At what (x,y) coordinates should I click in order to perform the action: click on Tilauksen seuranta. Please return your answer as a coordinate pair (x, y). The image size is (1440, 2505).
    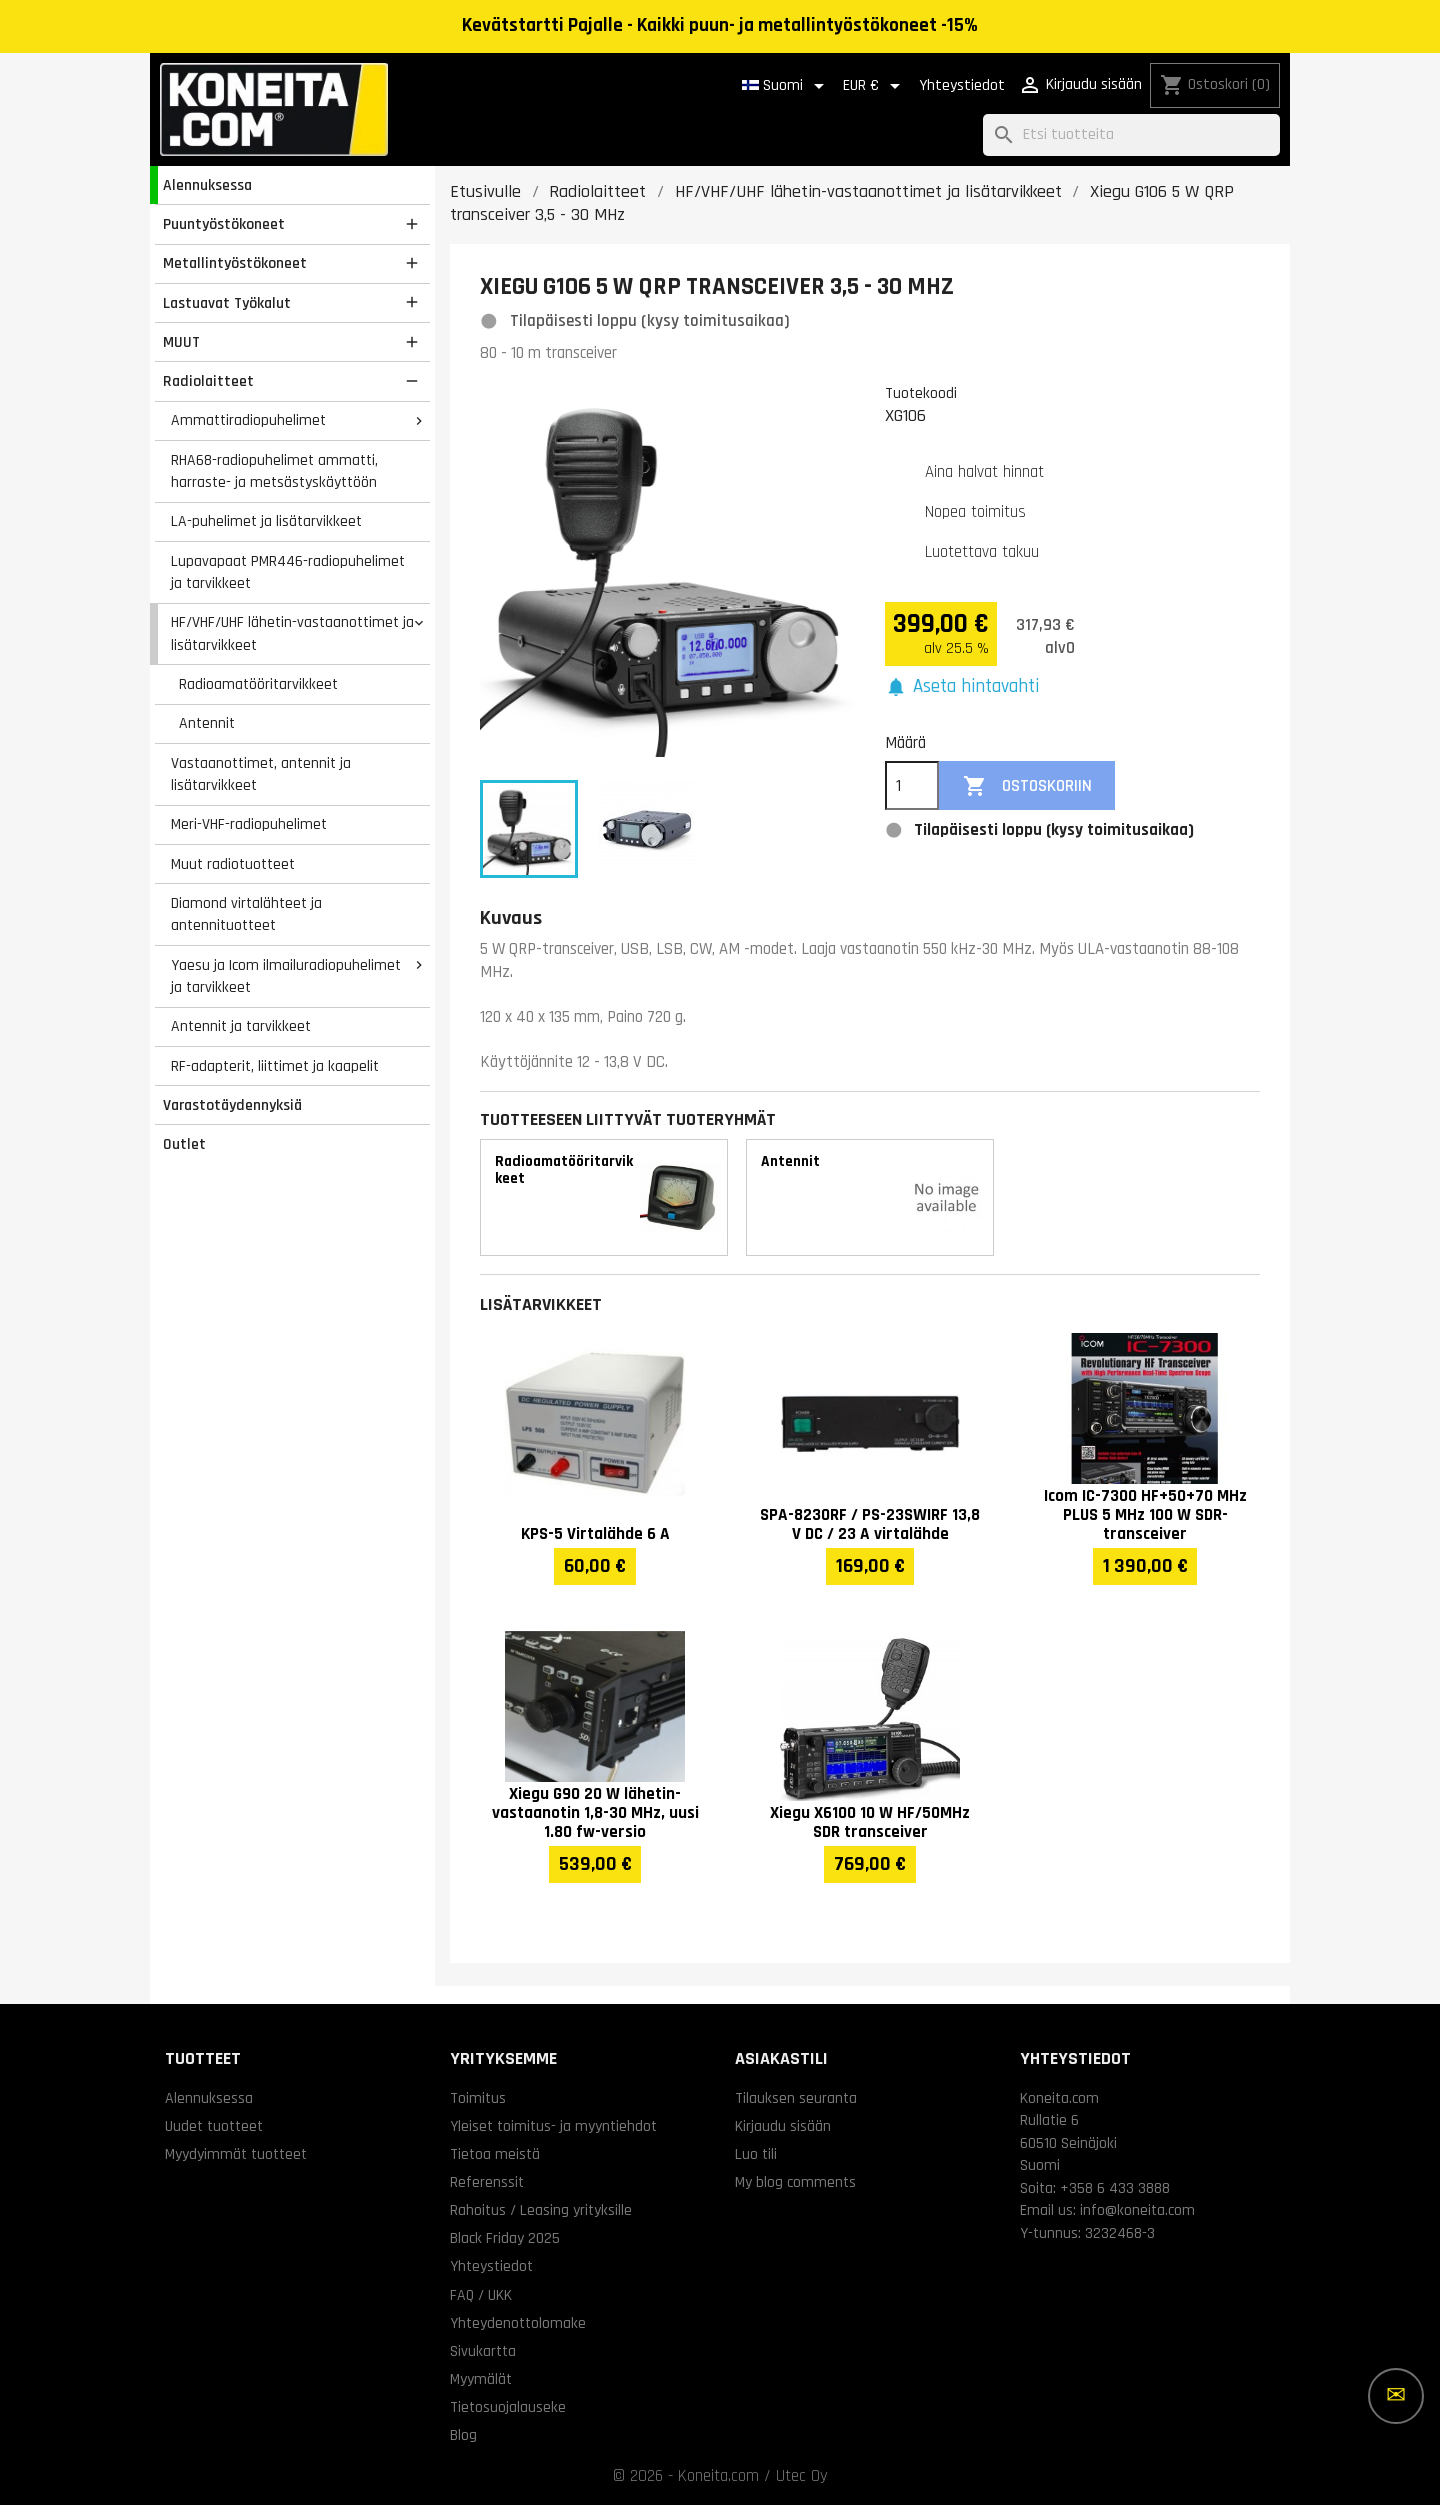
    Looking at the image, I should click on (796, 2098).